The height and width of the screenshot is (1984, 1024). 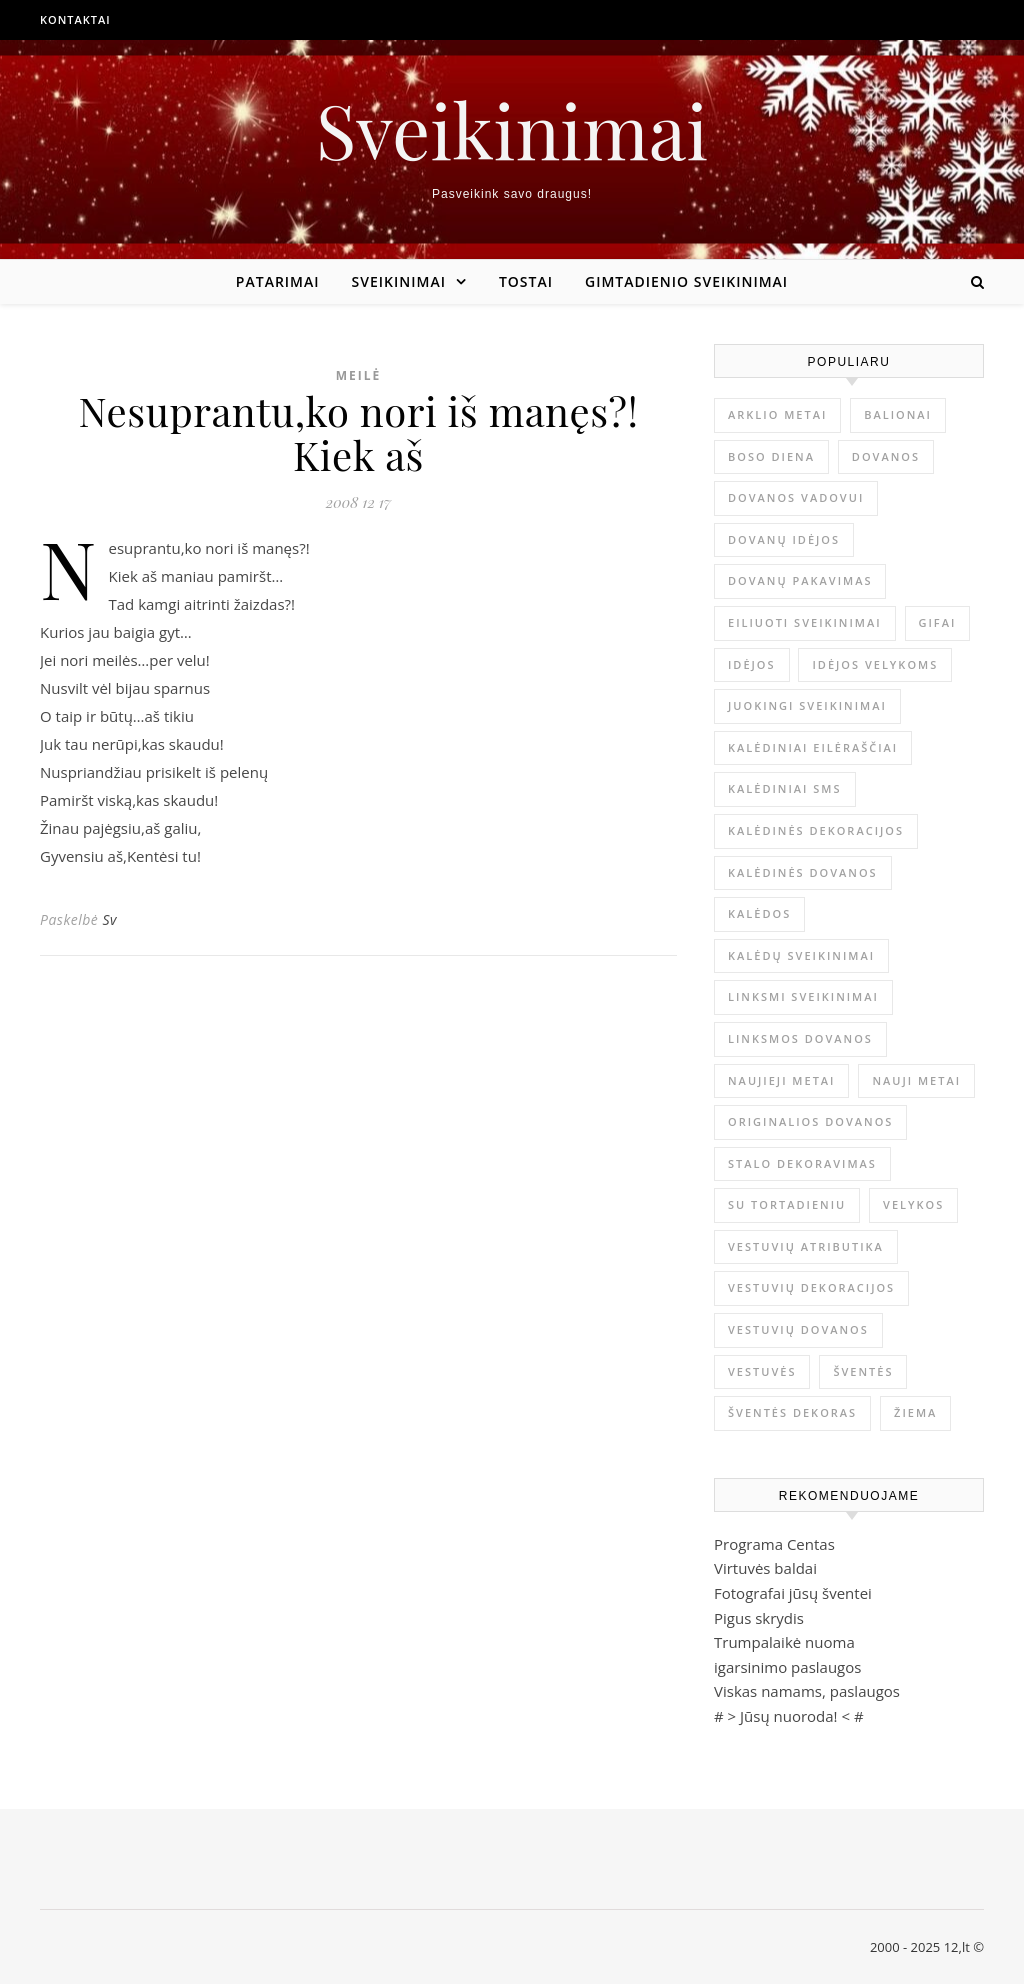 What do you see at coordinates (802, 1163) in the screenshot?
I see `stalo dekoravimas [stalo dekoravimas (1 elementas)]` at bounding box center [802, 1163].